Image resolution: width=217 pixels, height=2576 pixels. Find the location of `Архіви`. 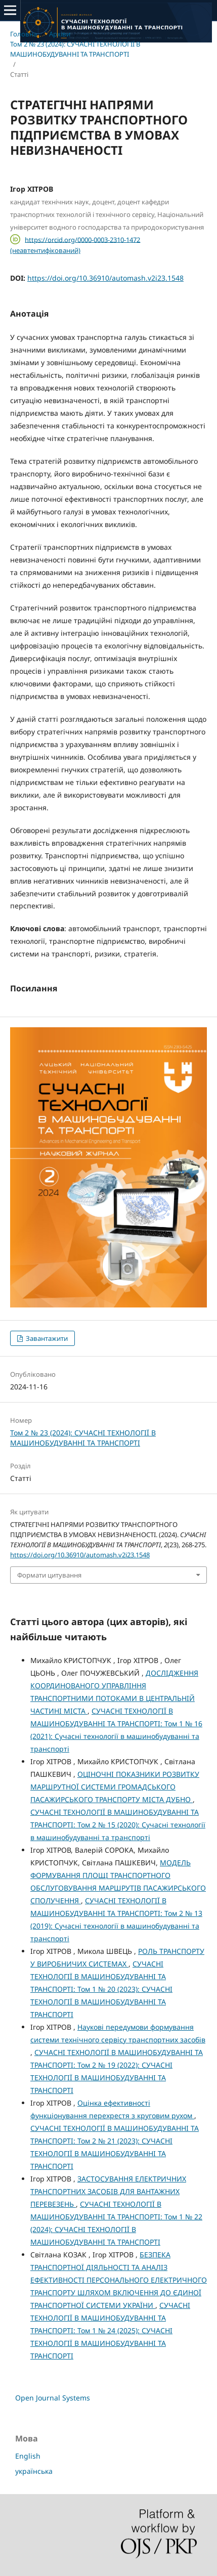

Архіви is located at coordinates (59, 33).